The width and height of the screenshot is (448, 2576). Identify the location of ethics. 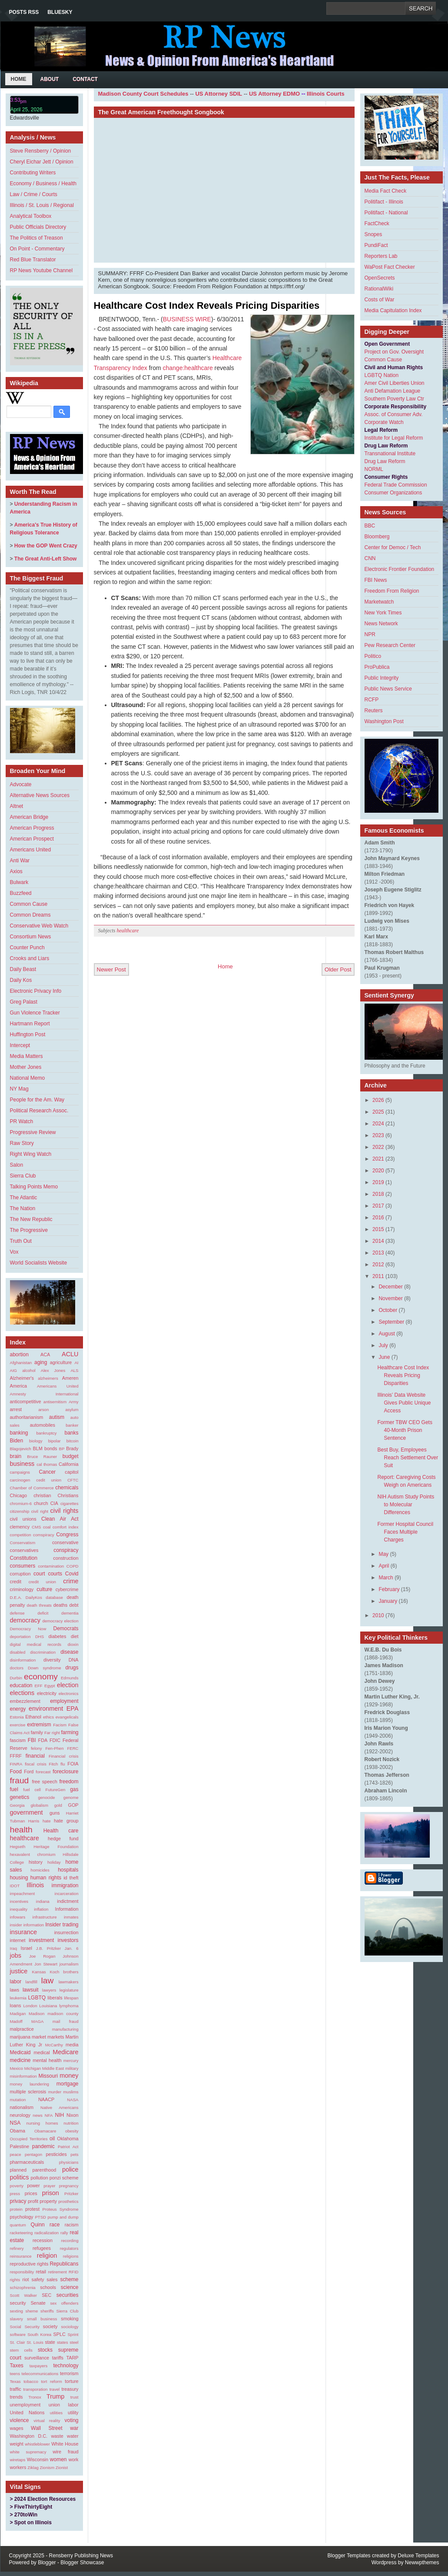
(48, 1717).